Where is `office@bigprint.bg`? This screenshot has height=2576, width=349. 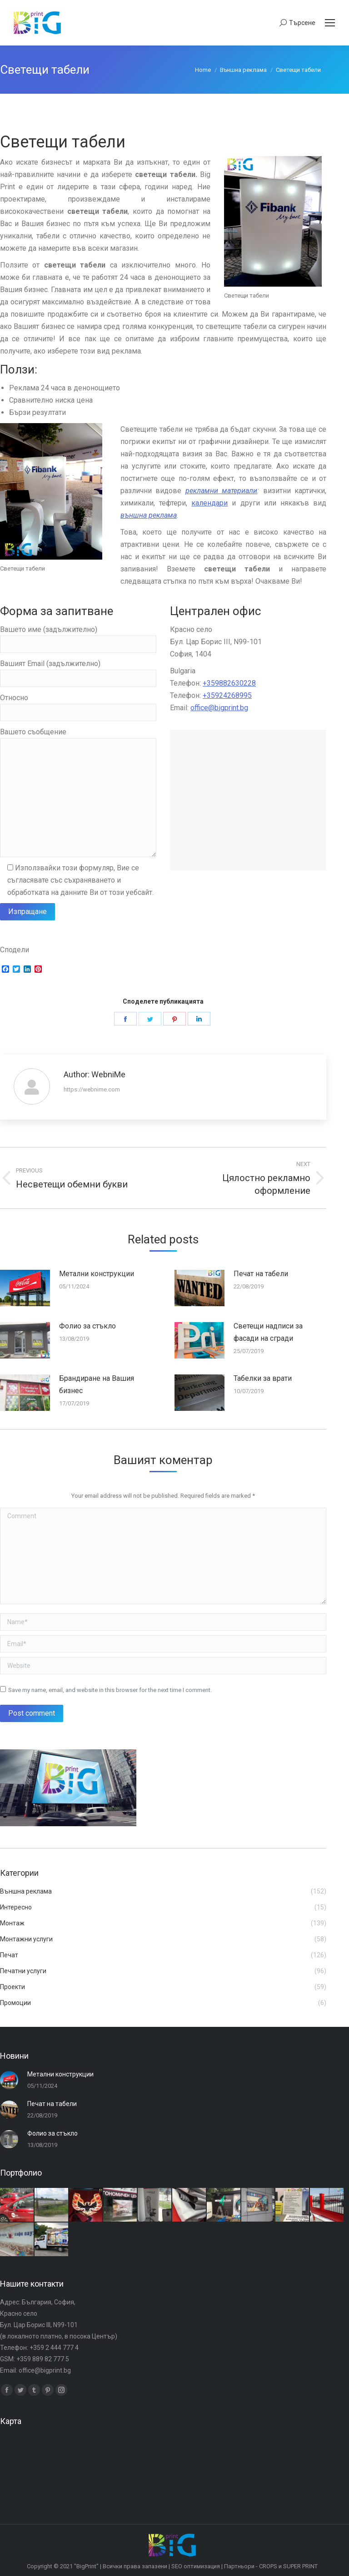
office@bigprint.bg is located at coordinates (219, 707).